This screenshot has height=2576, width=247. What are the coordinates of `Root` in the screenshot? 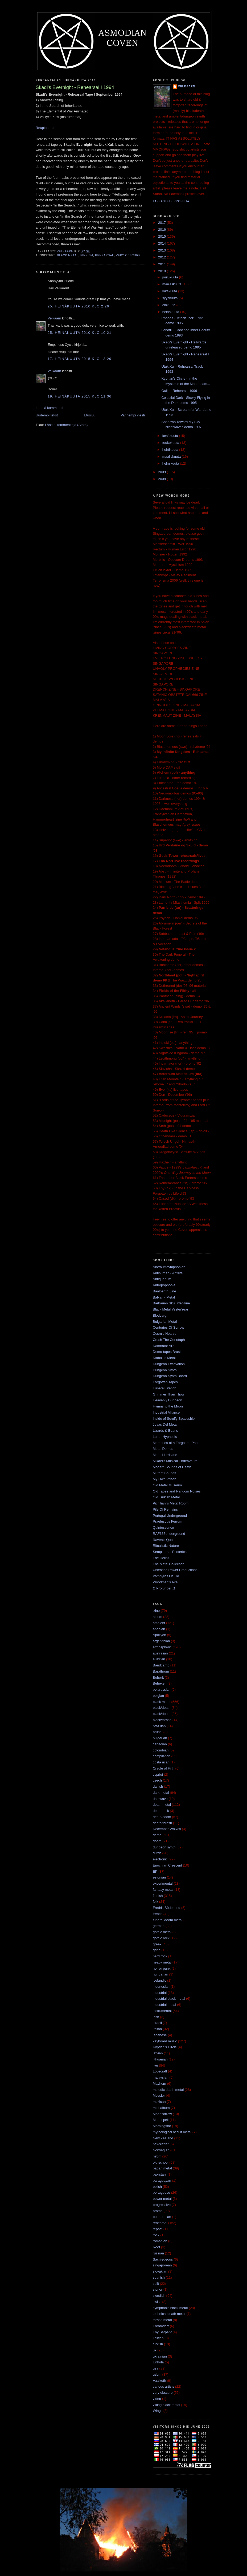 It's located at (156, 2247).